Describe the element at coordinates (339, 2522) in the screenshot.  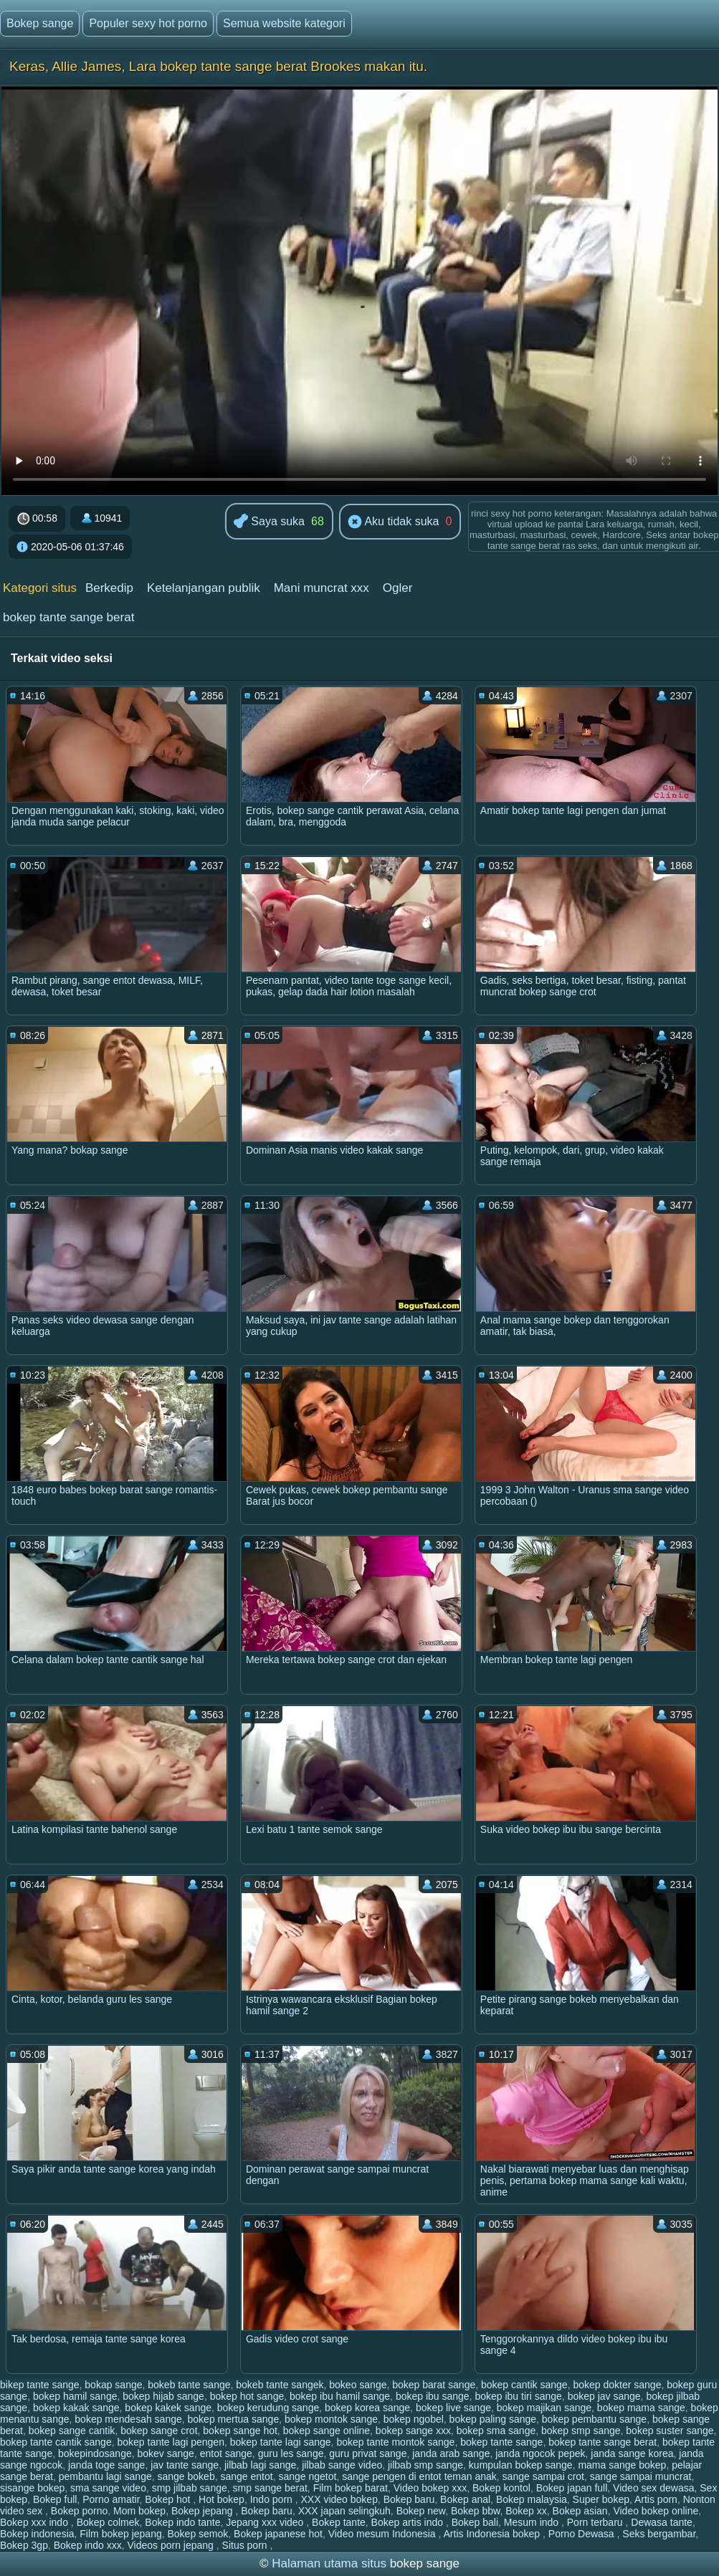
I see `Bokep tante` at that location.